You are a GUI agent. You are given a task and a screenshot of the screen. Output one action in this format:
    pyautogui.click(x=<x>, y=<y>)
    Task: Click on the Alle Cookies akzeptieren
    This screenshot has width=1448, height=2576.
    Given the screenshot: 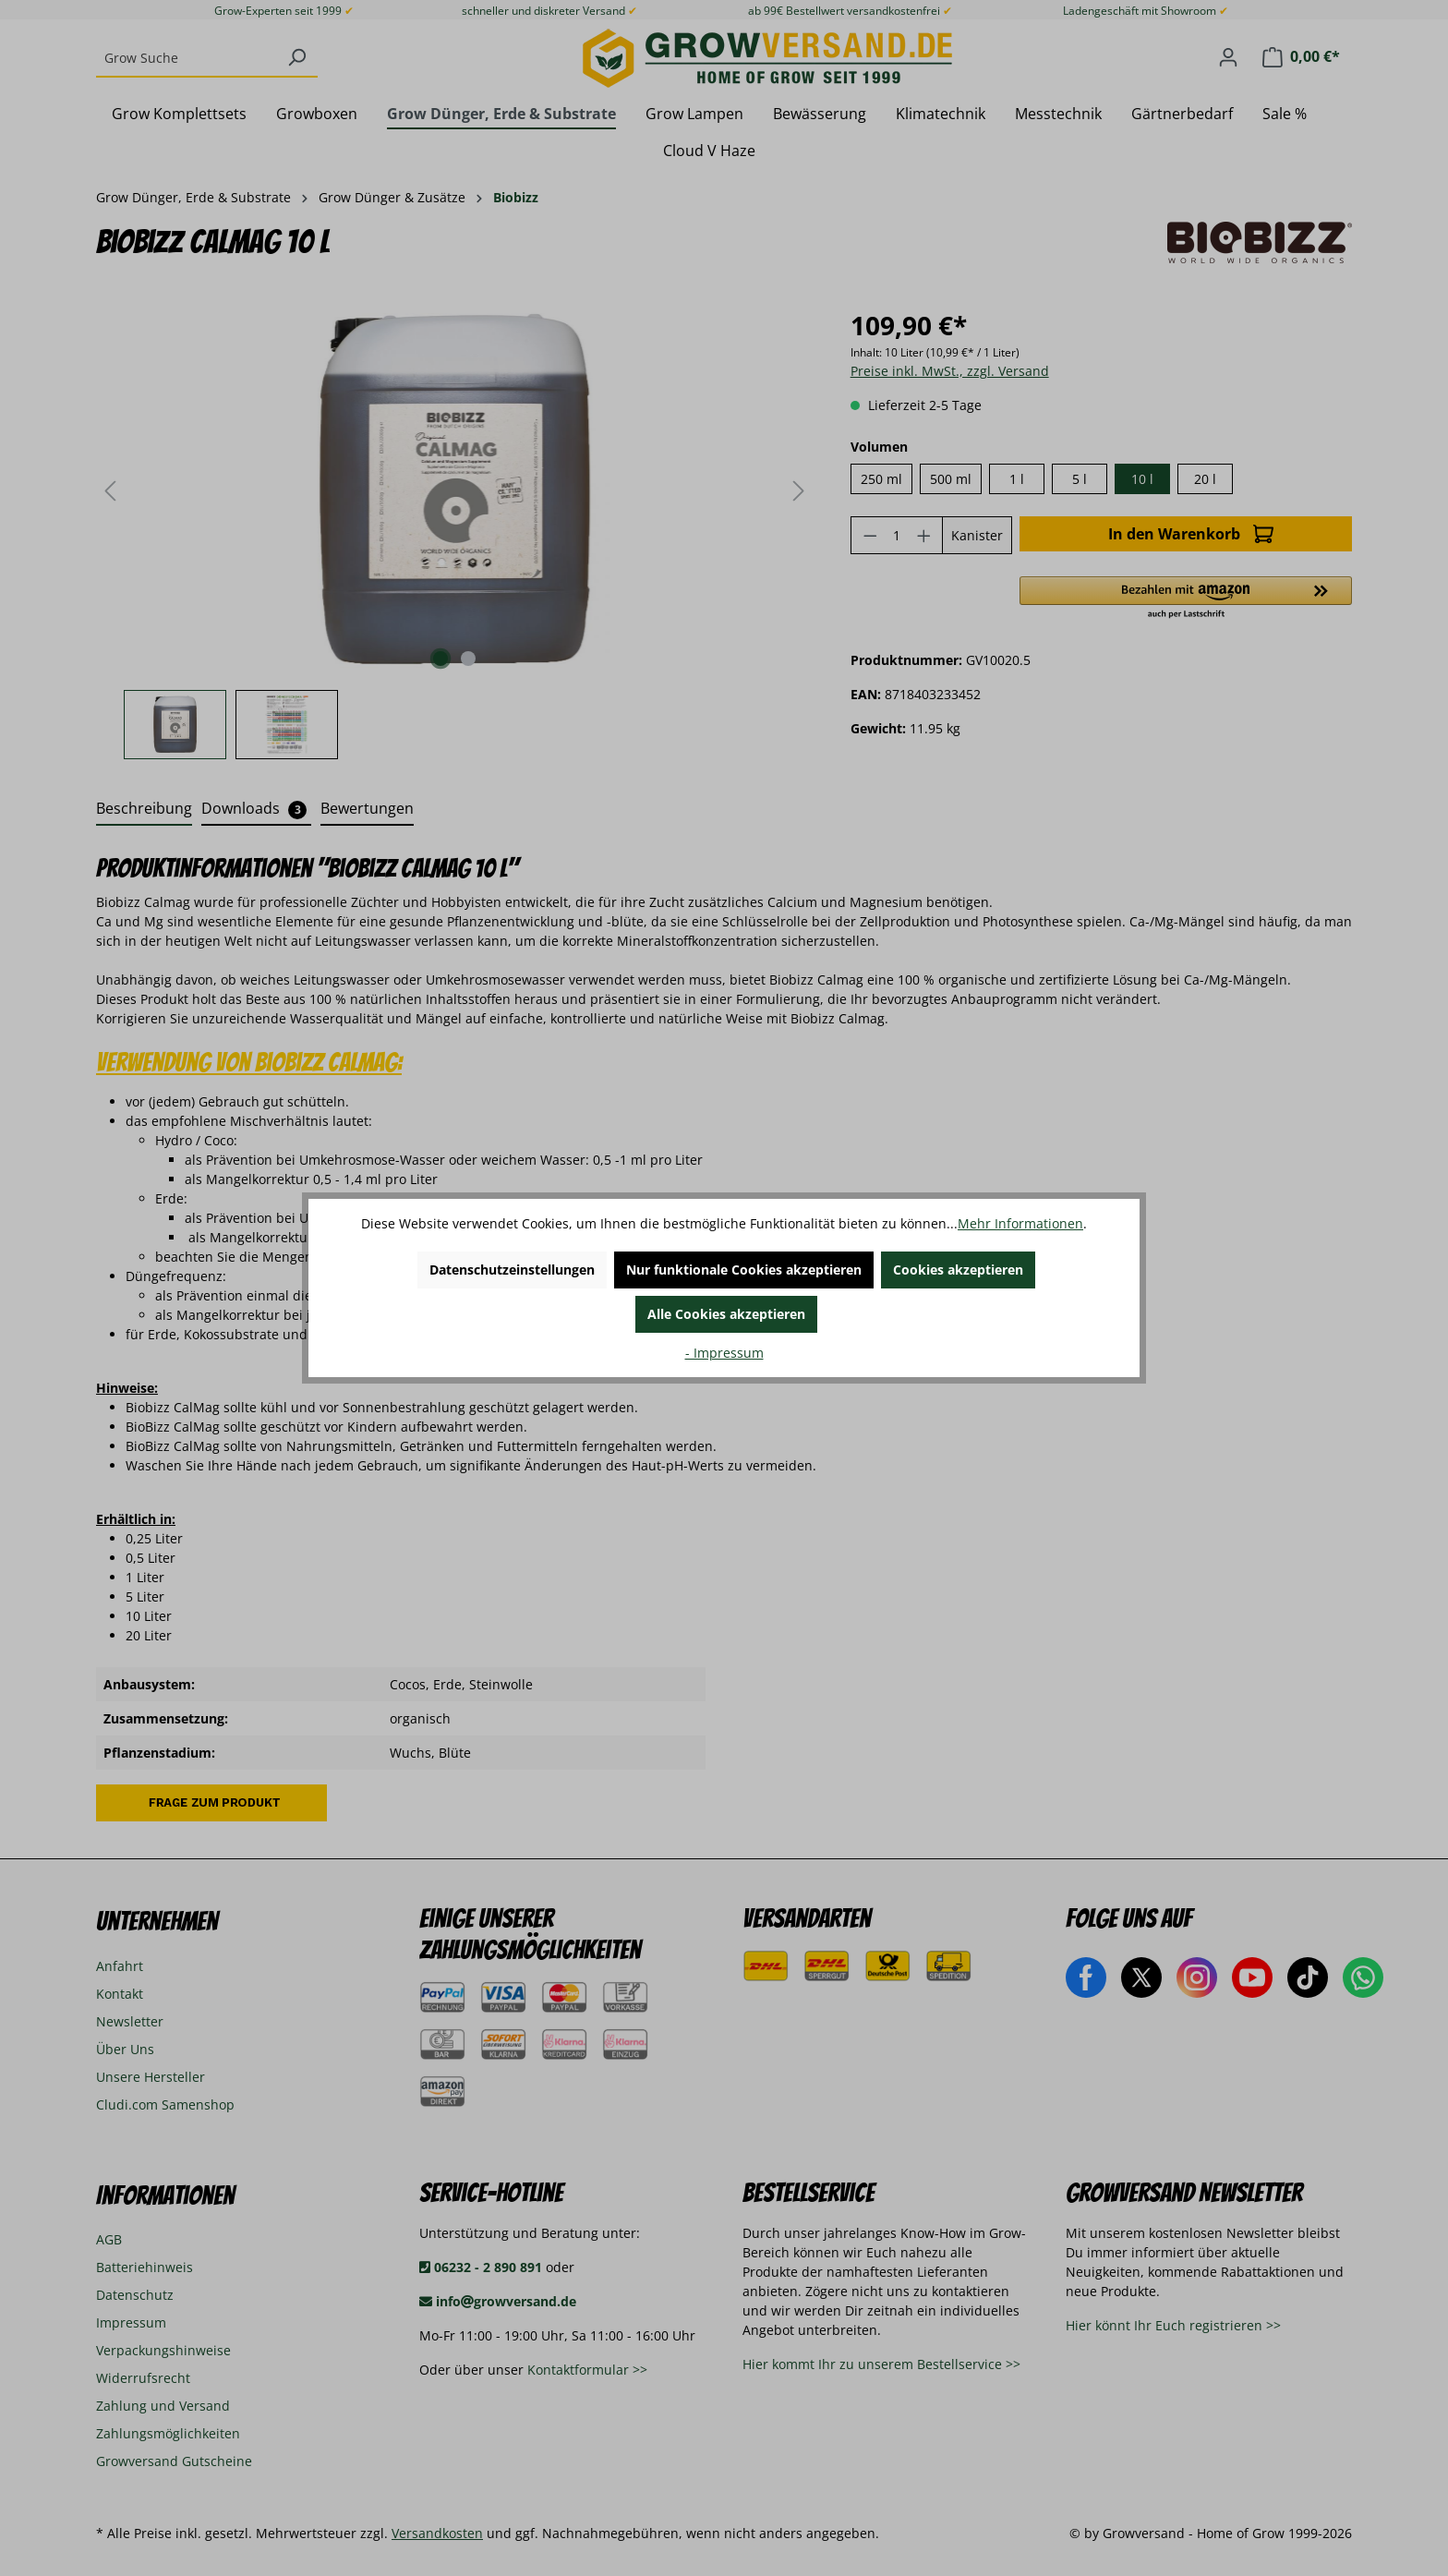 What is the action you would take?
    pyautogui.click(x=726, y=1314)
    